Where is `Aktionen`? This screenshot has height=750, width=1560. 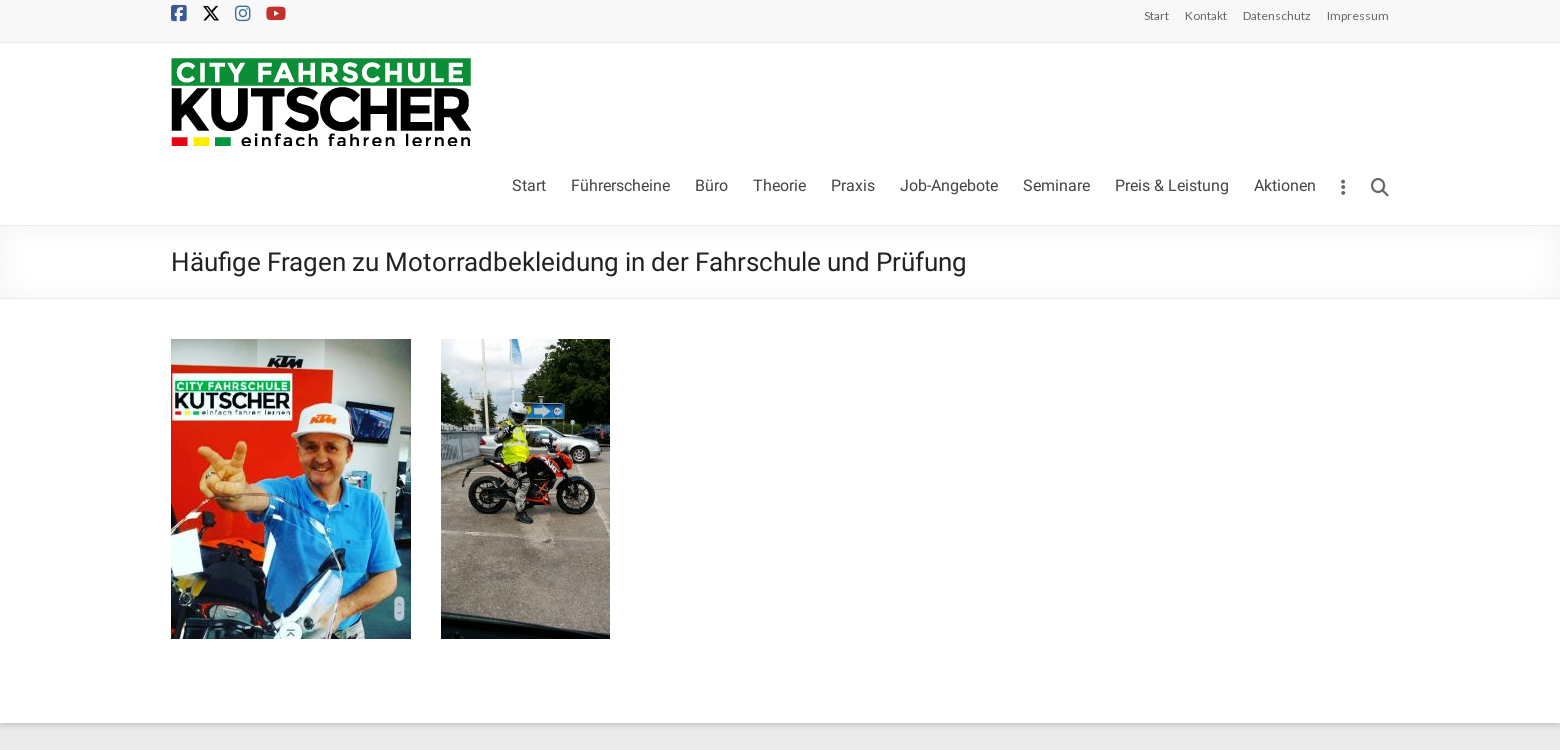
Aktionen is located at coordinates (1285, 185).